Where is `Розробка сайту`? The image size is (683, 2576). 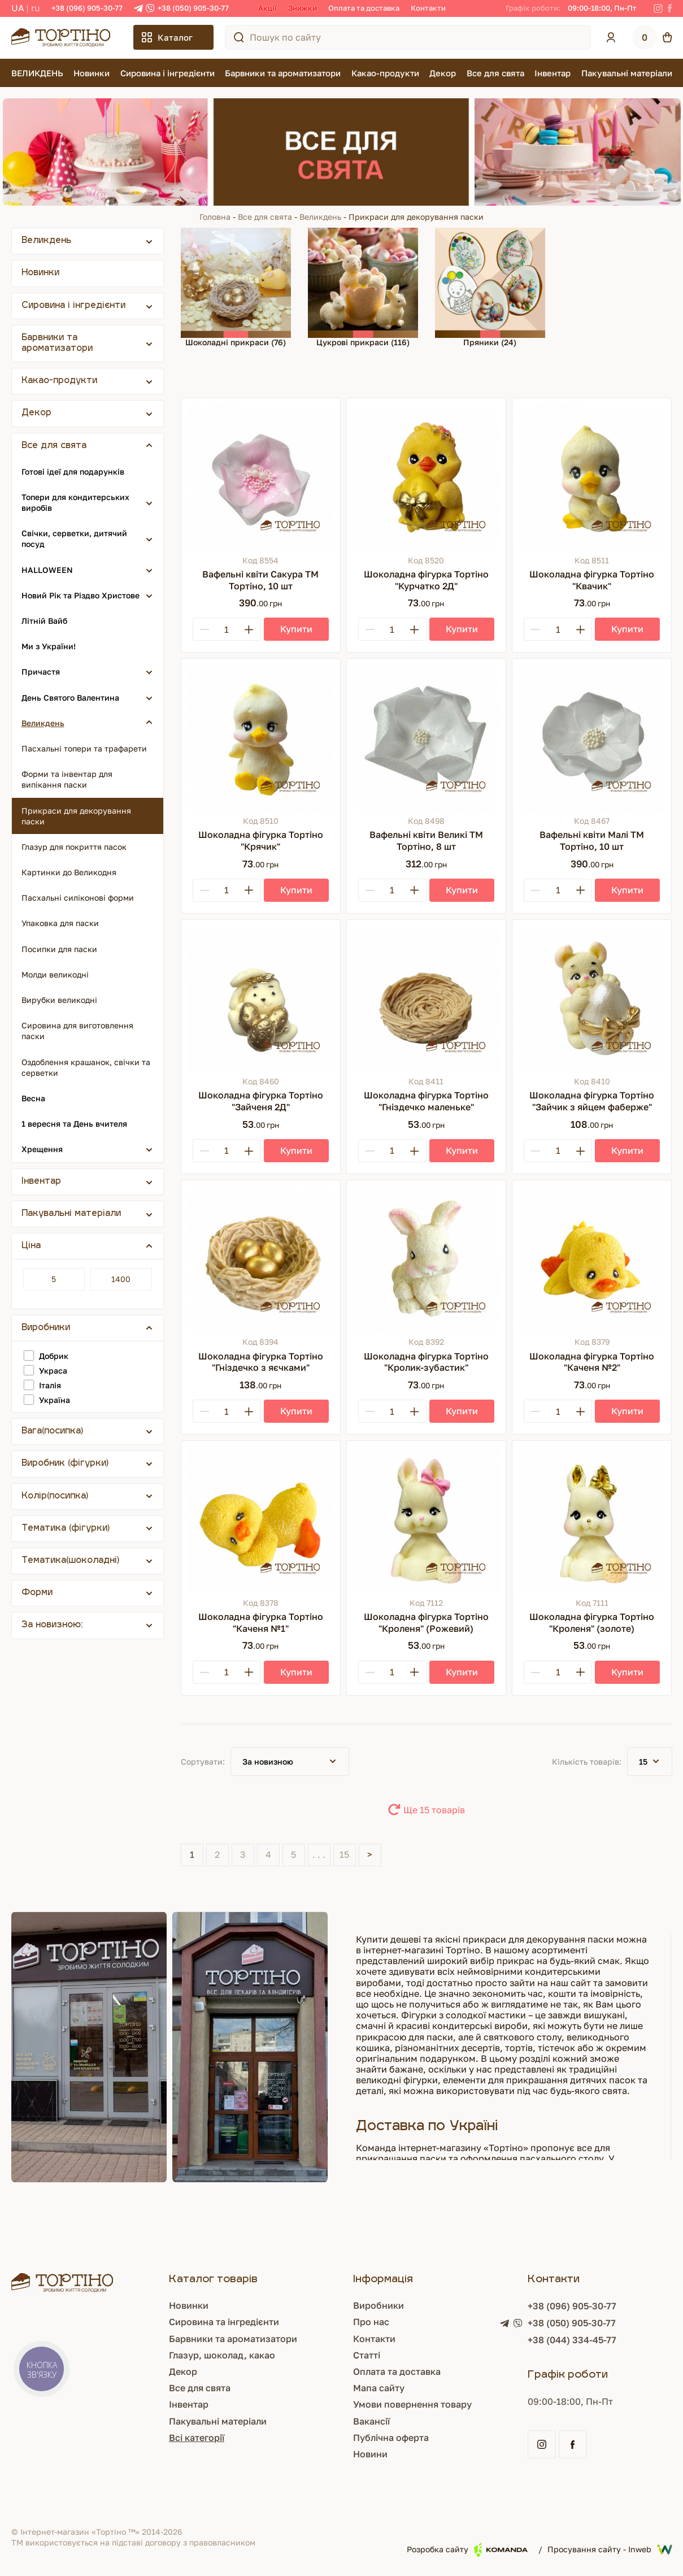 Розробка сайту is located at coordinates (467, 2550).